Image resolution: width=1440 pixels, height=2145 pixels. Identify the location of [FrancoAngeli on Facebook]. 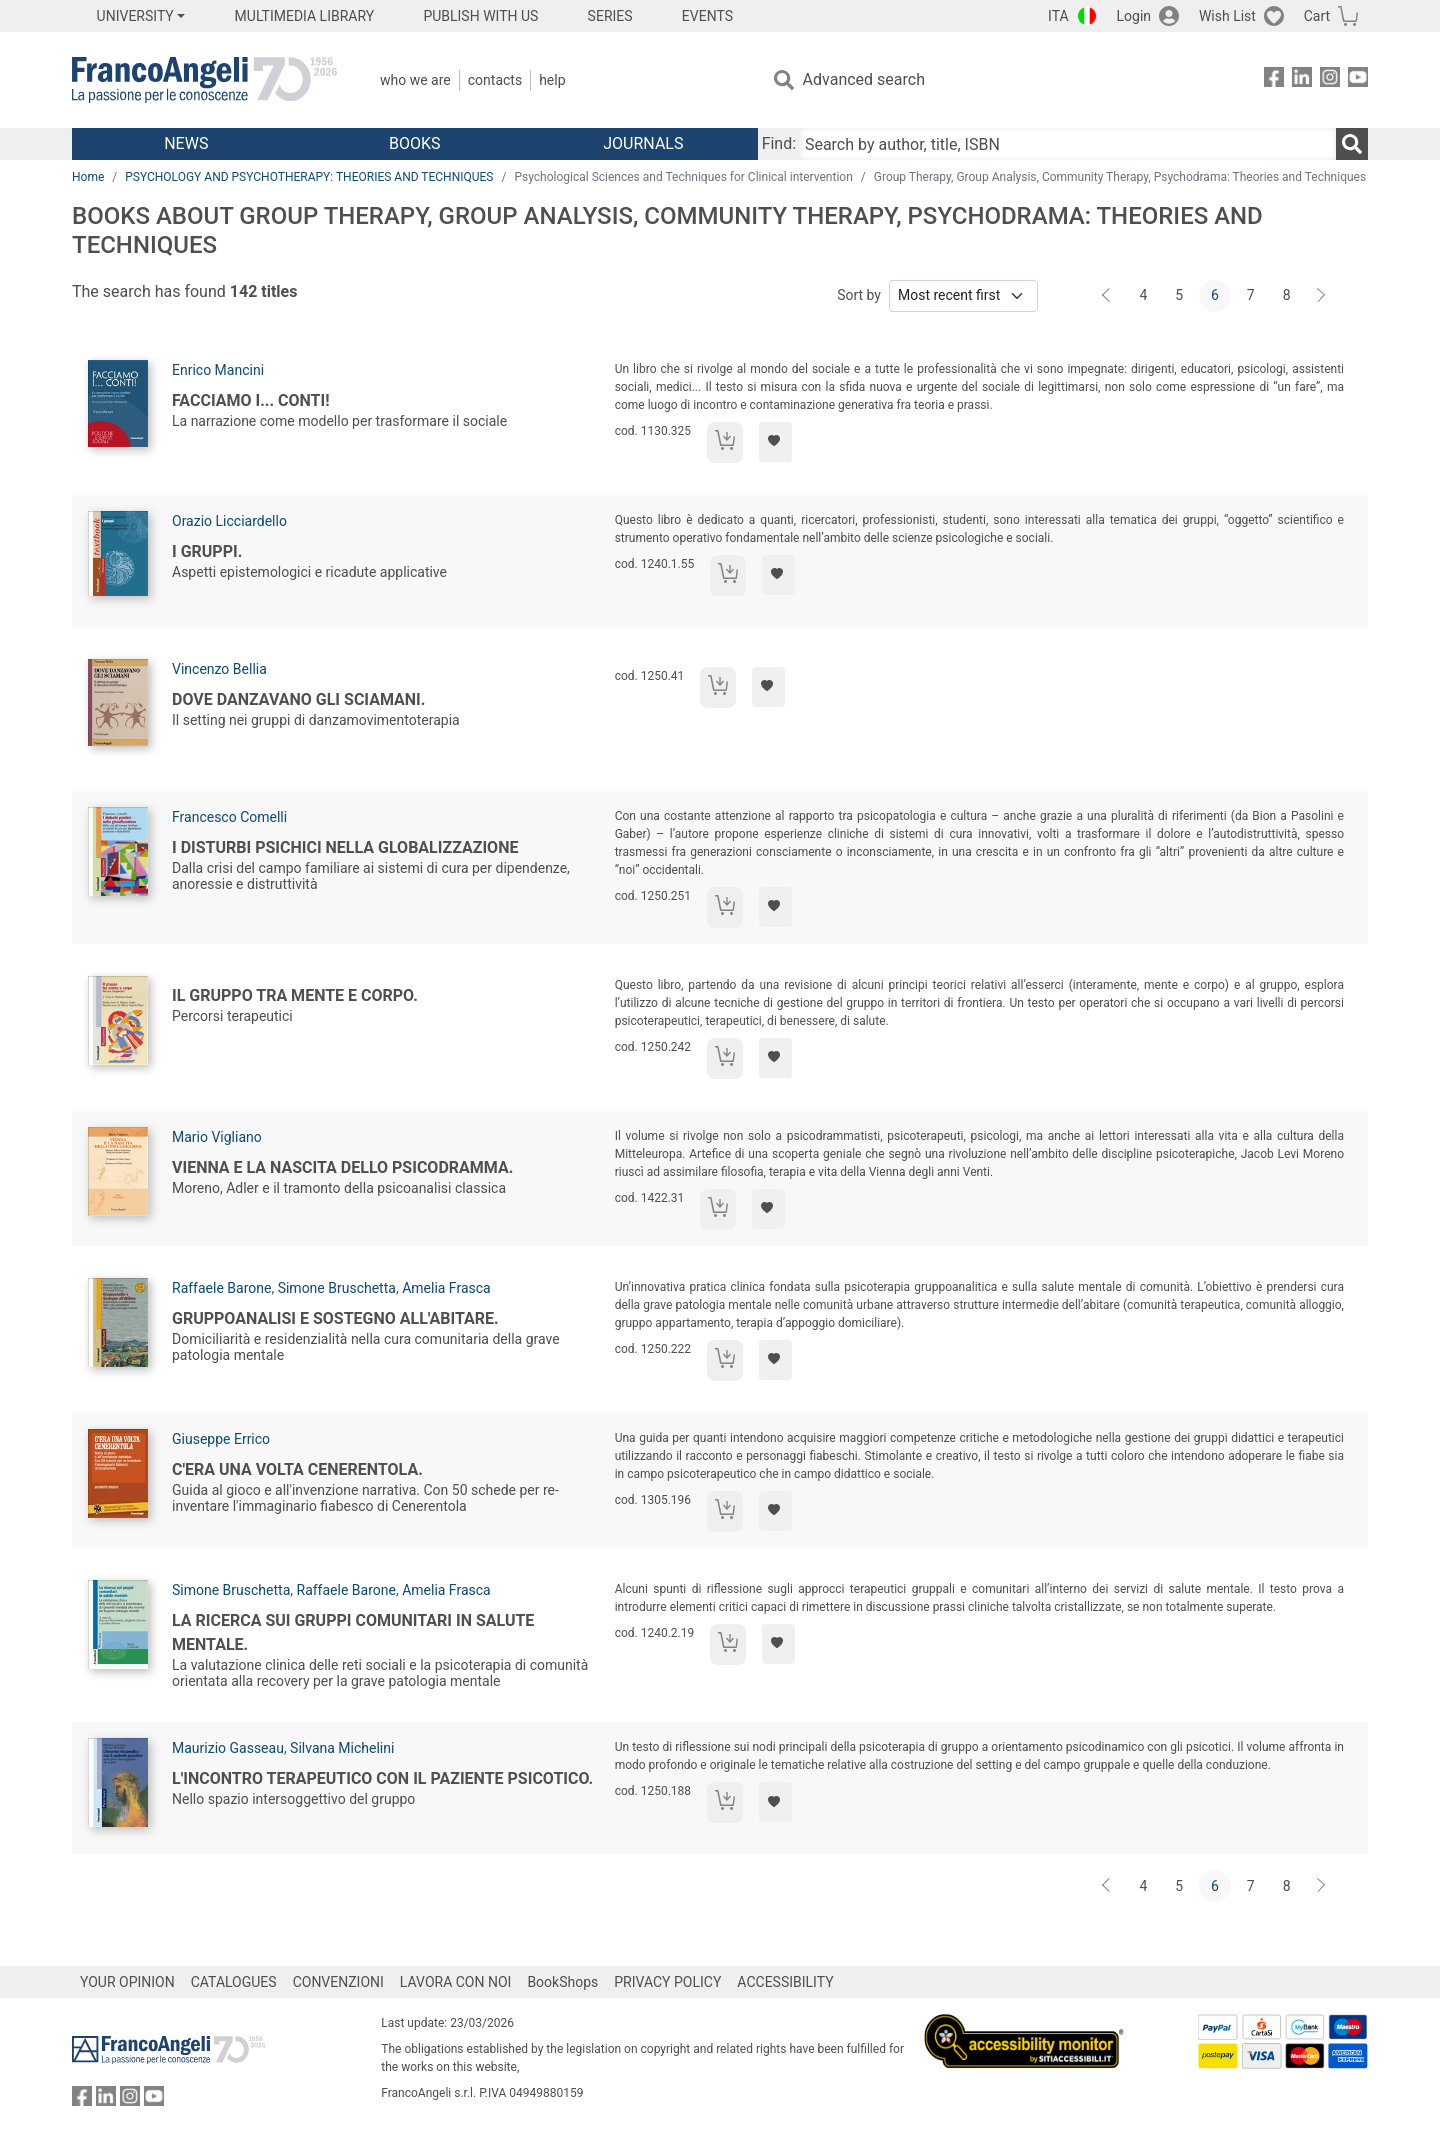
(1274, 80).